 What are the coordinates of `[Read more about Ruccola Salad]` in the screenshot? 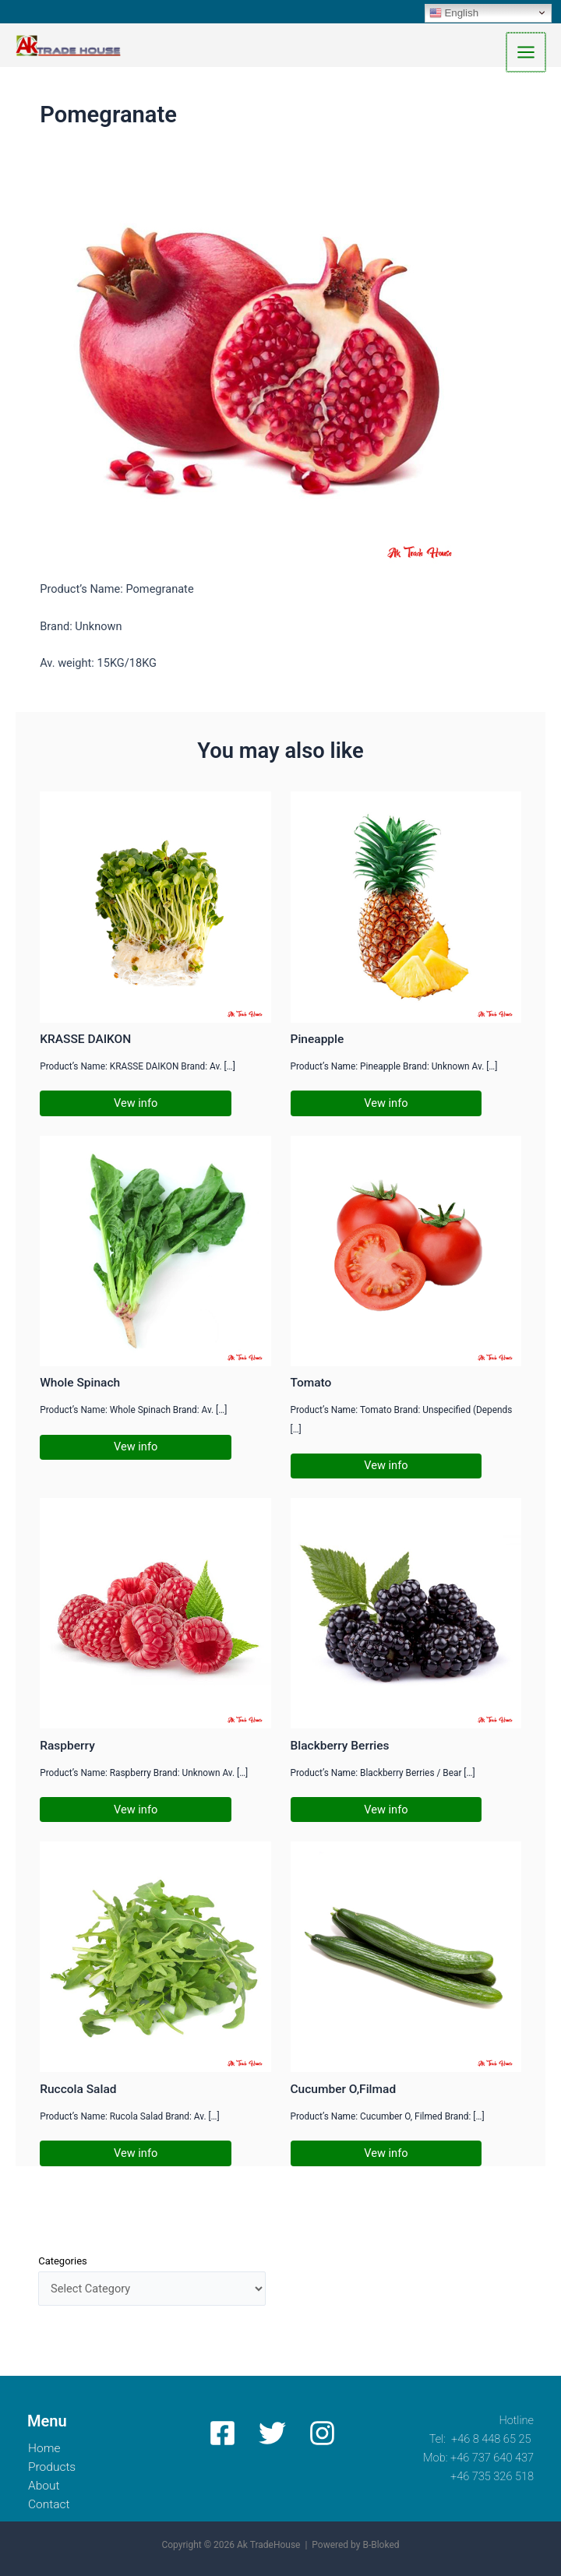 It's located at (155, 1958).